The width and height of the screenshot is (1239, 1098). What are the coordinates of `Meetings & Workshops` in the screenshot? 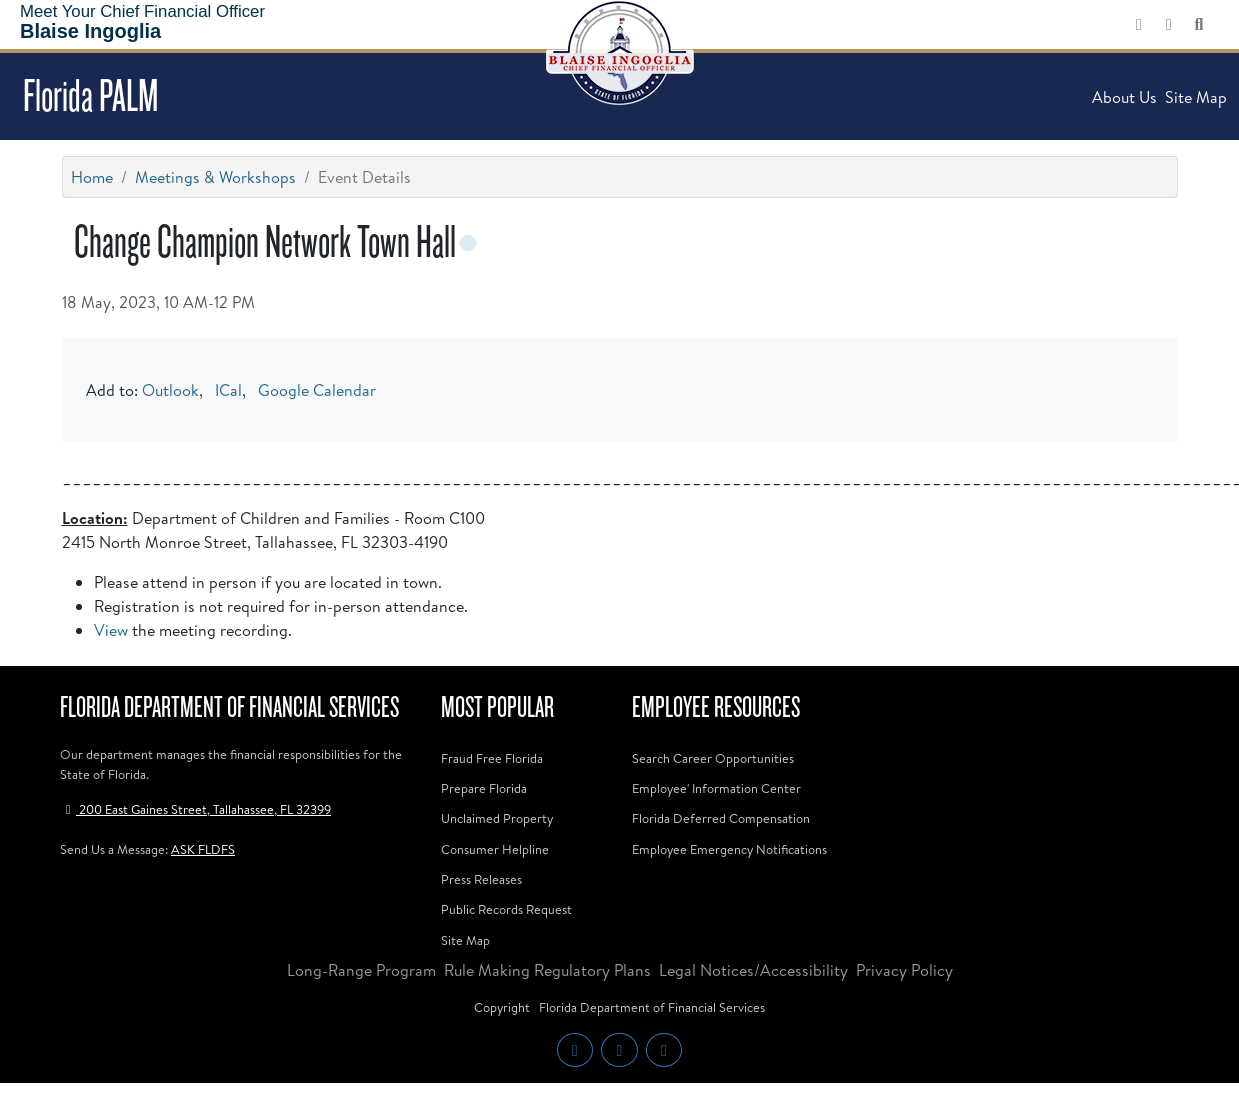 It's located at (215, 177).